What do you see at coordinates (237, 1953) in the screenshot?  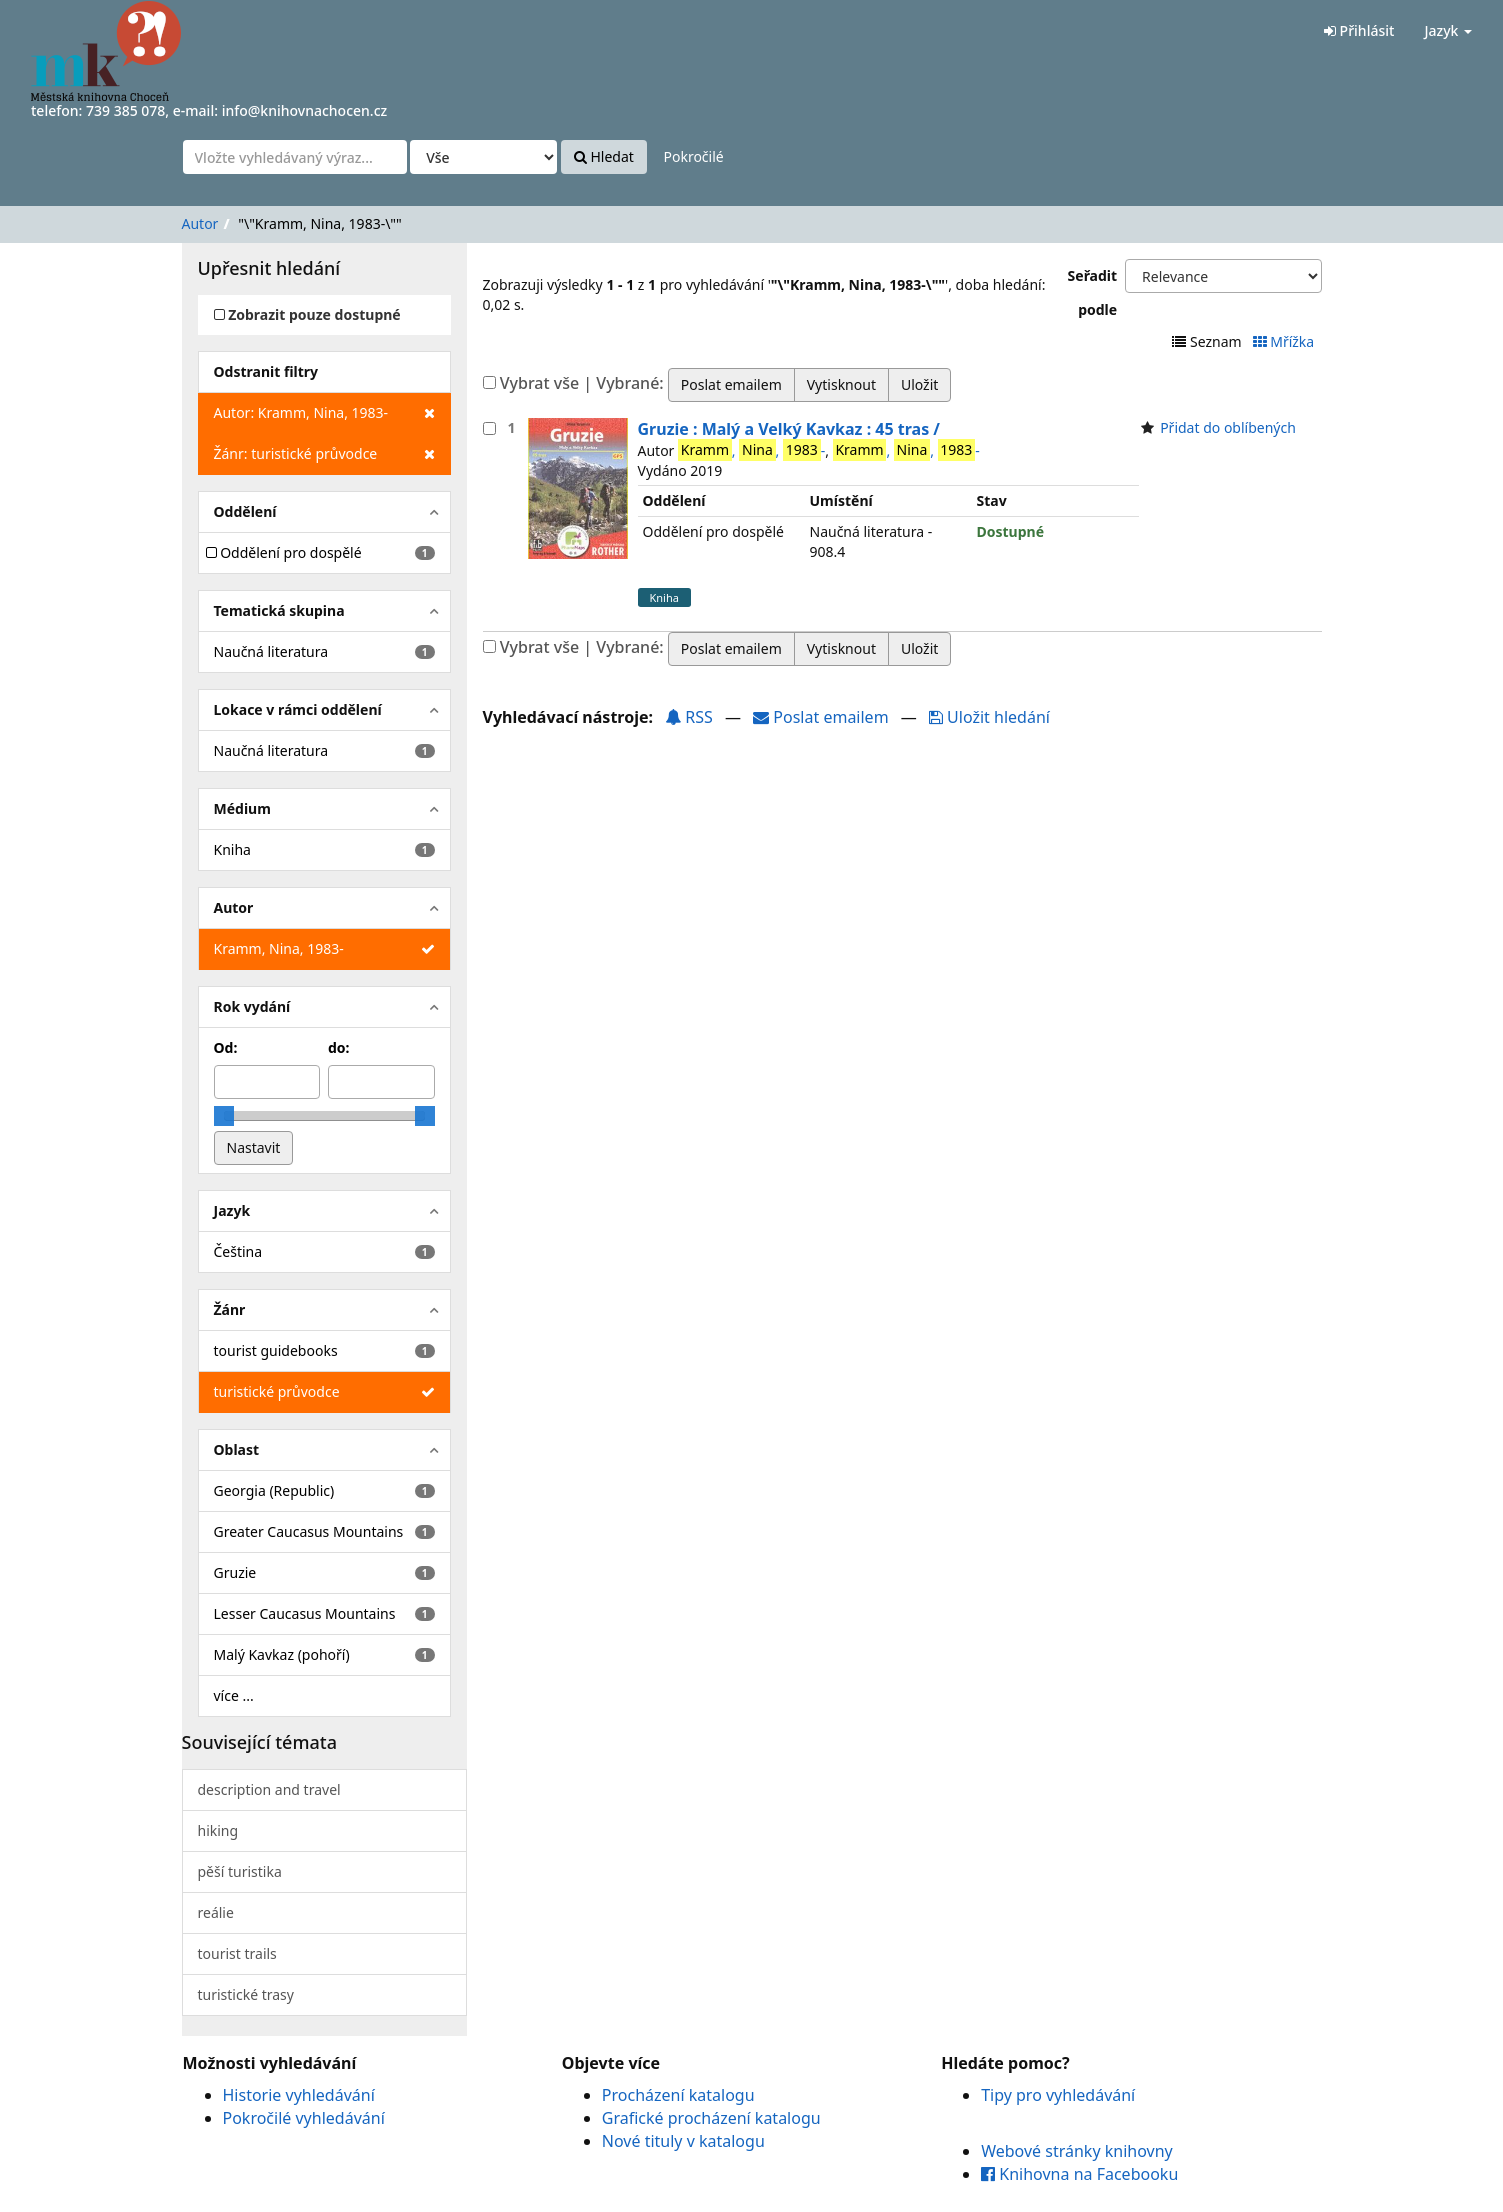 I see `tourist trails` at bounding box center [237, 1953].